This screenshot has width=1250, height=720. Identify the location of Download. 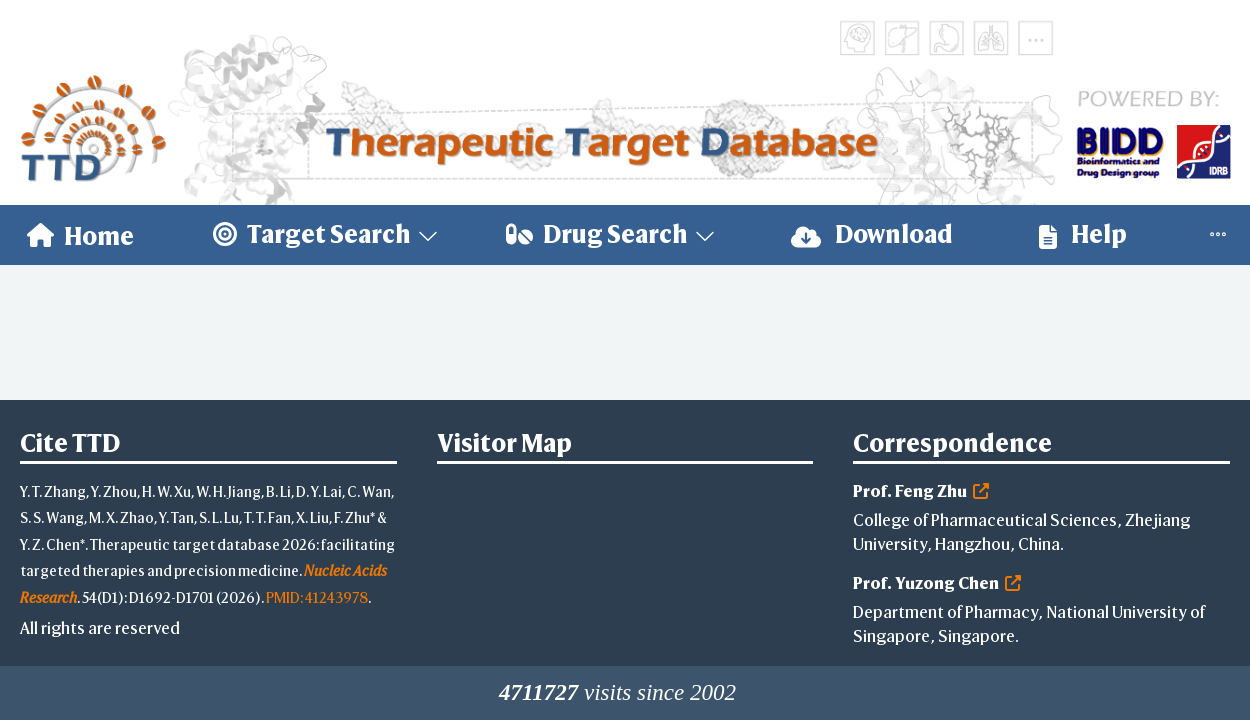
(872, 234).